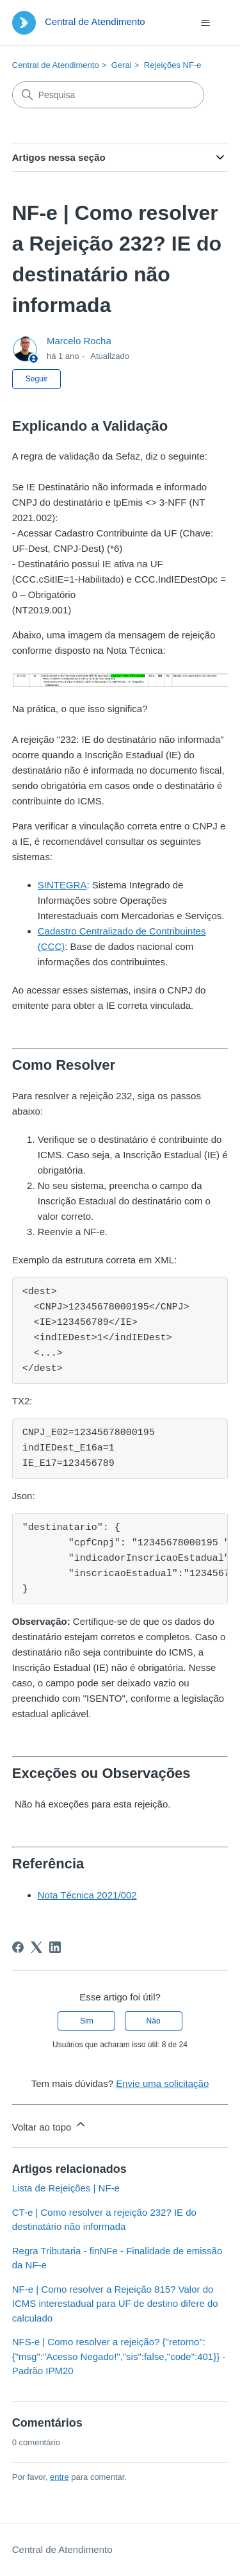 The image size is (240, 2576). I want to click on Não [O artigo não foi útil], so click(154, 2020).